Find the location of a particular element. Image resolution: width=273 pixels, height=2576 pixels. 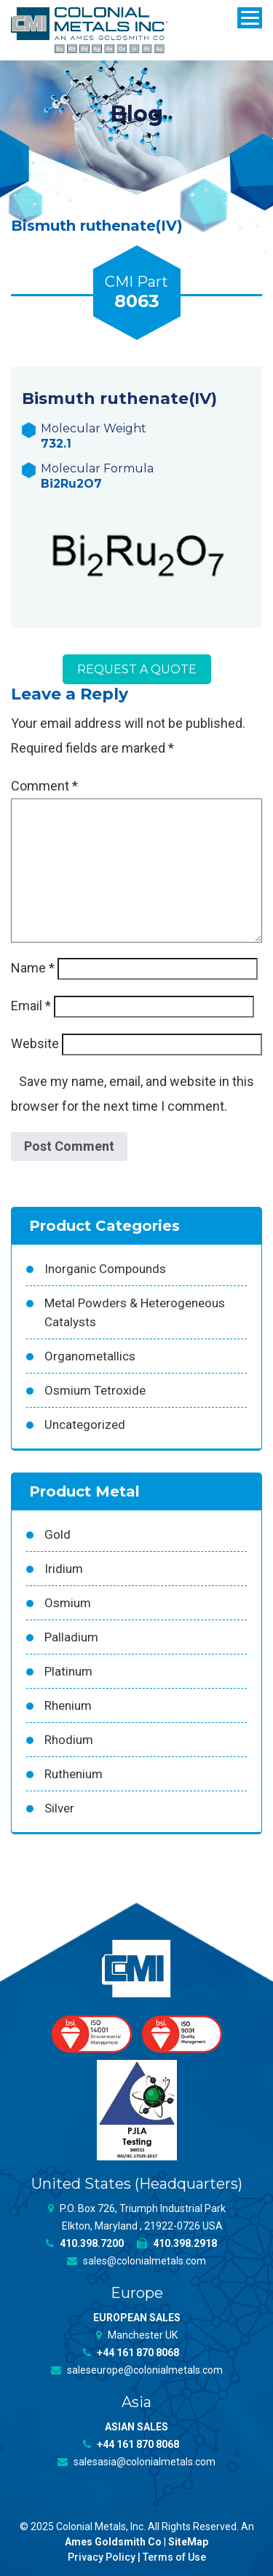

Gold [Gold (39 products)] is located at coordinates (57, 1534).